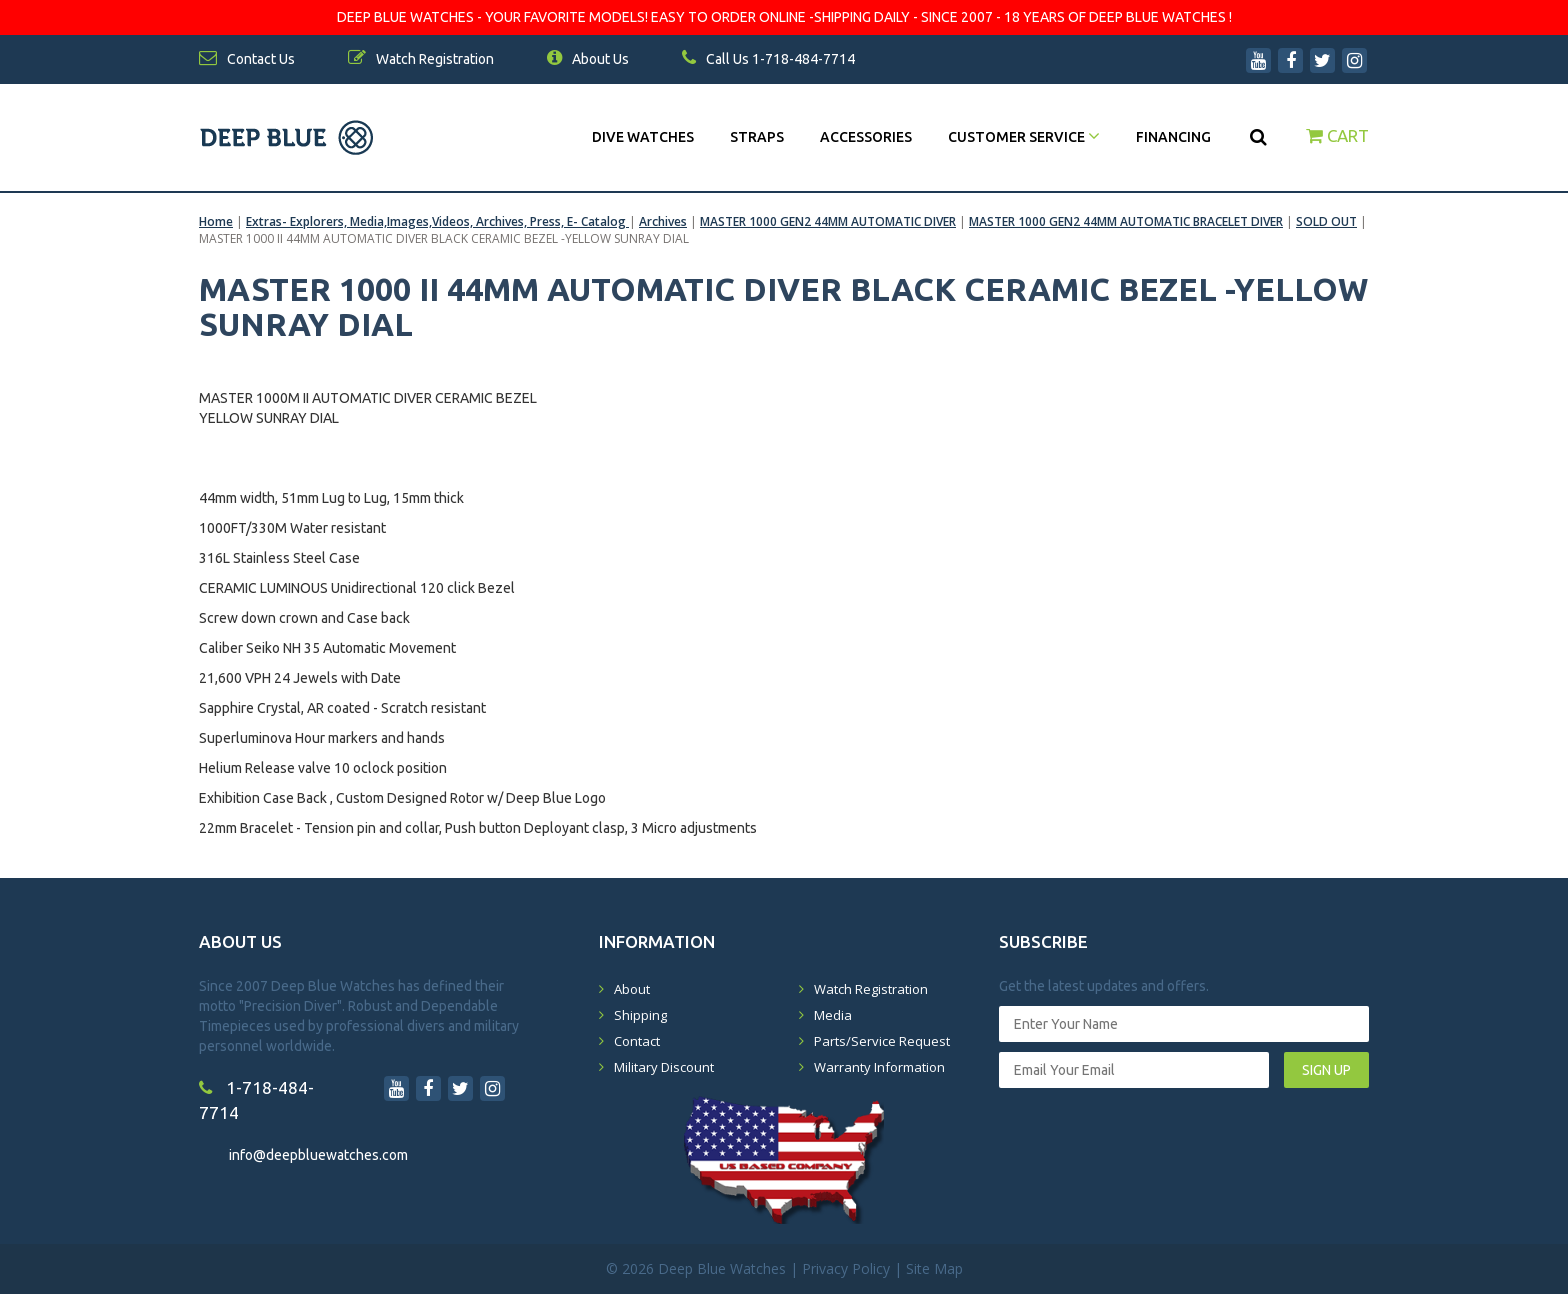 This screenshot has height=1294, width=1568. What do you see at coordinates (1326, 1070) in the screenshot?
I see `SIGN UP` at bounding box center [1326, 1070].